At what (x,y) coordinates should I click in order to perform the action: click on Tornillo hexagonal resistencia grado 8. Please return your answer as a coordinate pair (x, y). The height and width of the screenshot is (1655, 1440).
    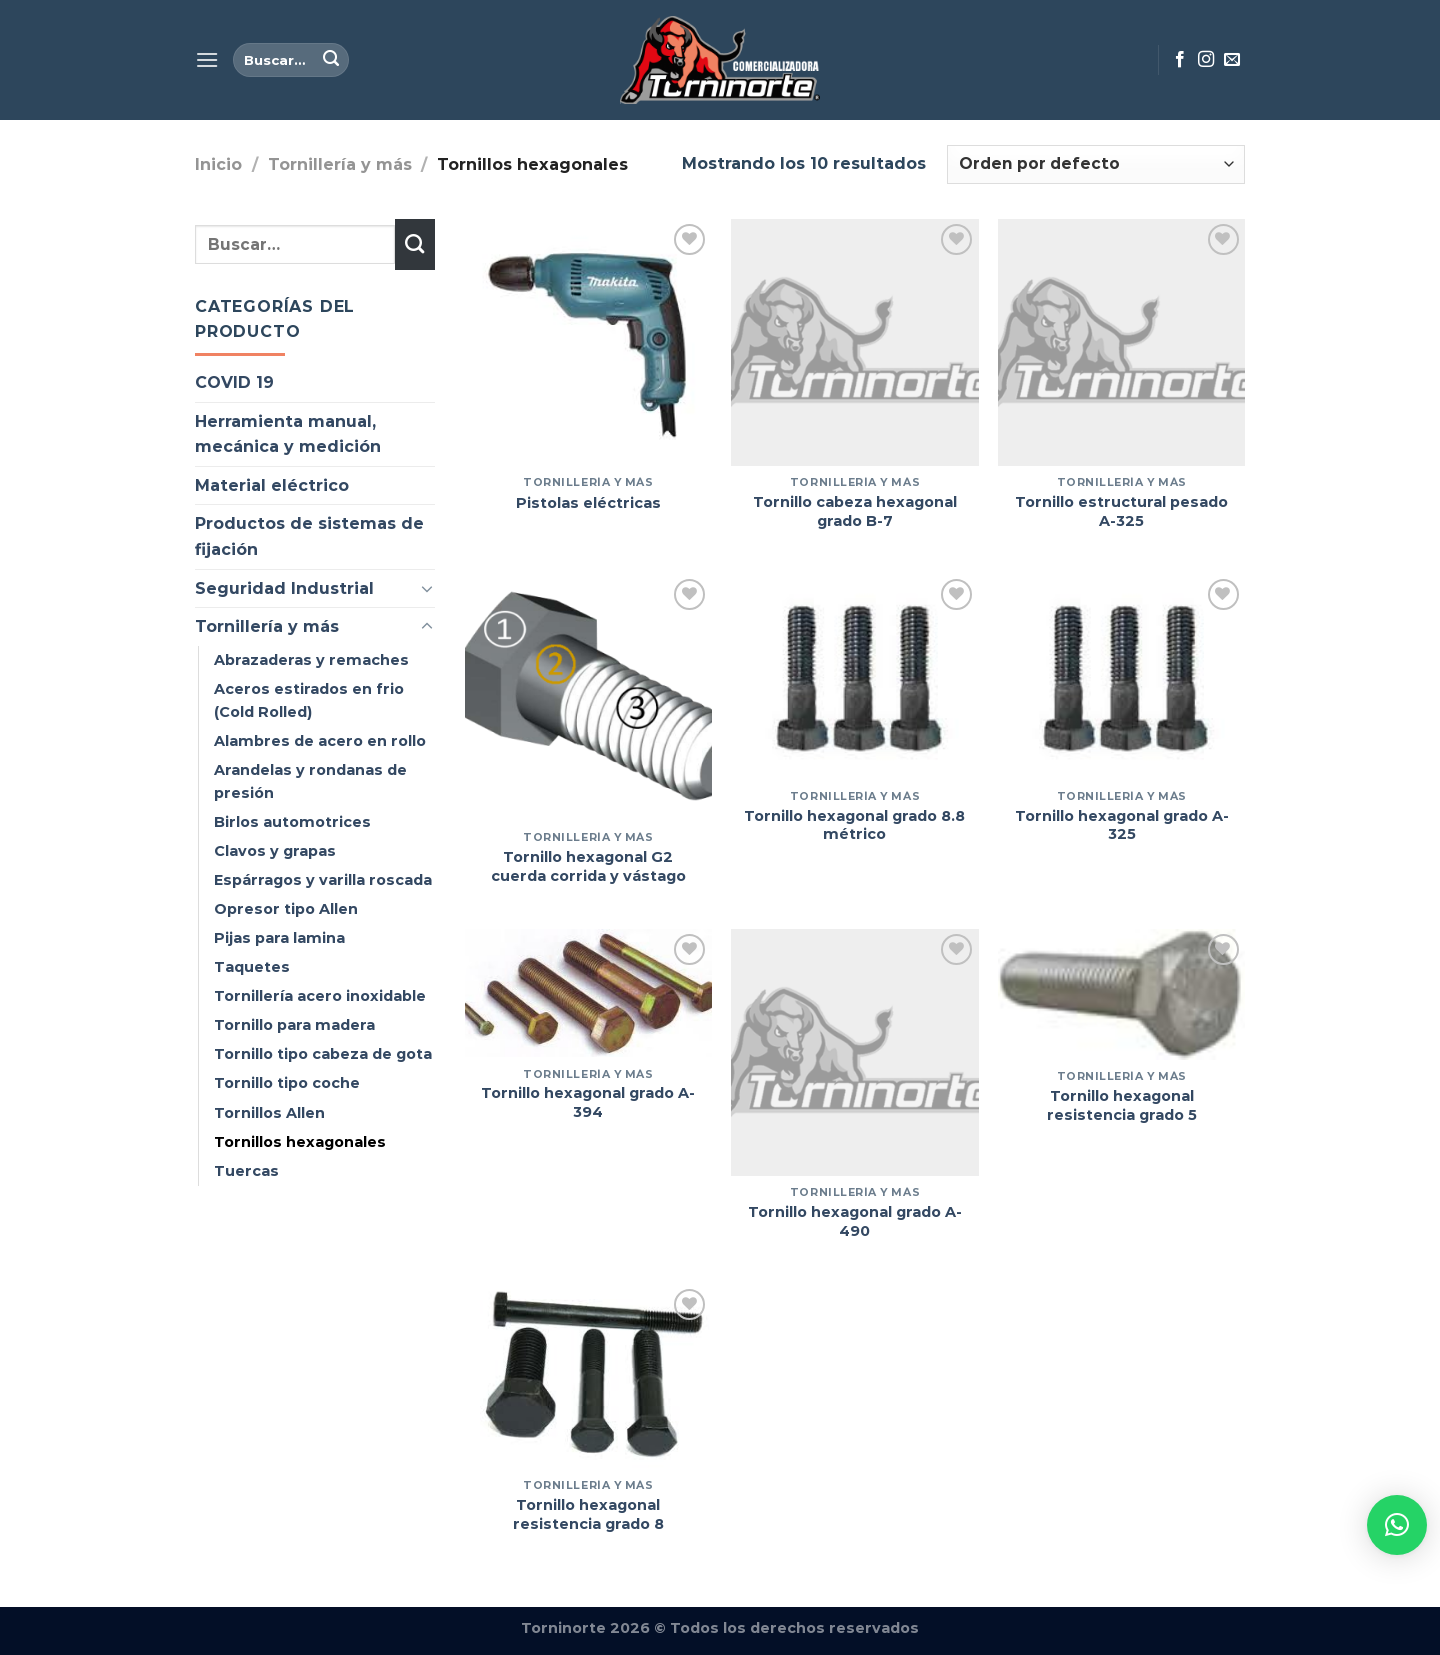
    Looking at the image, I should click on (588, 1514).